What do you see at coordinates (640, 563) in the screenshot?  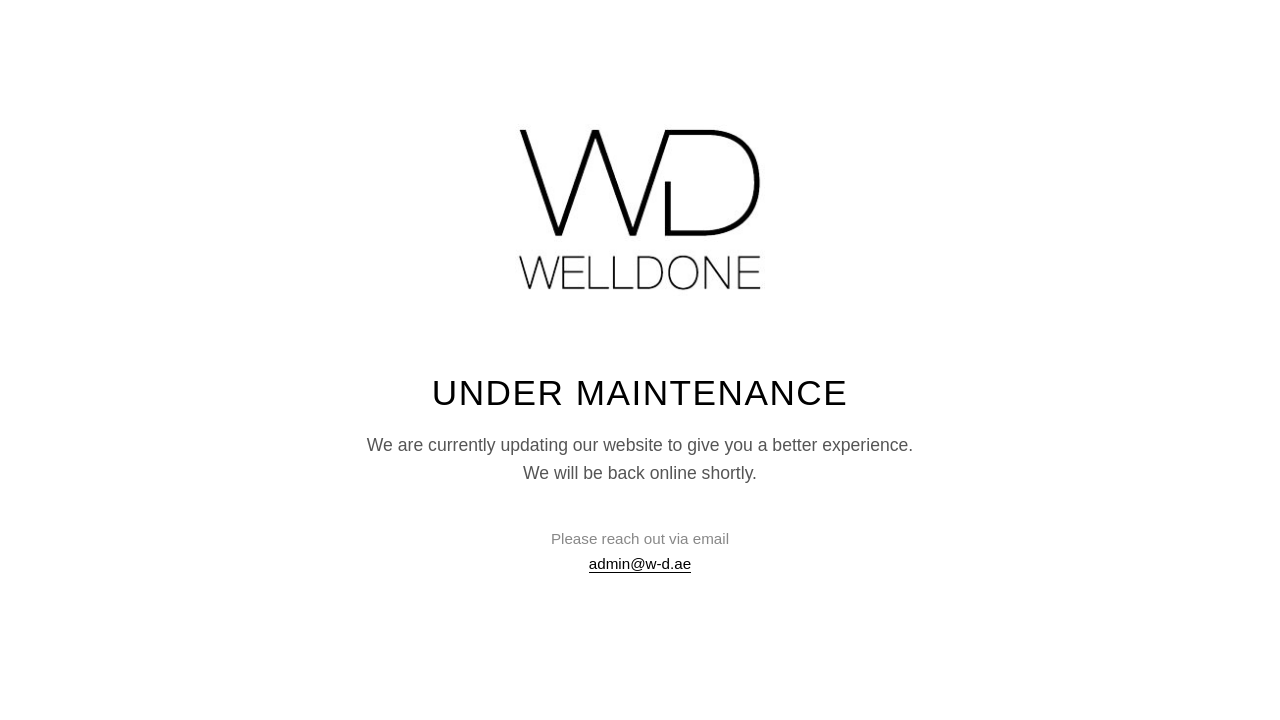 I see `admin@w-d.ae` at bounding box center [640, 563].